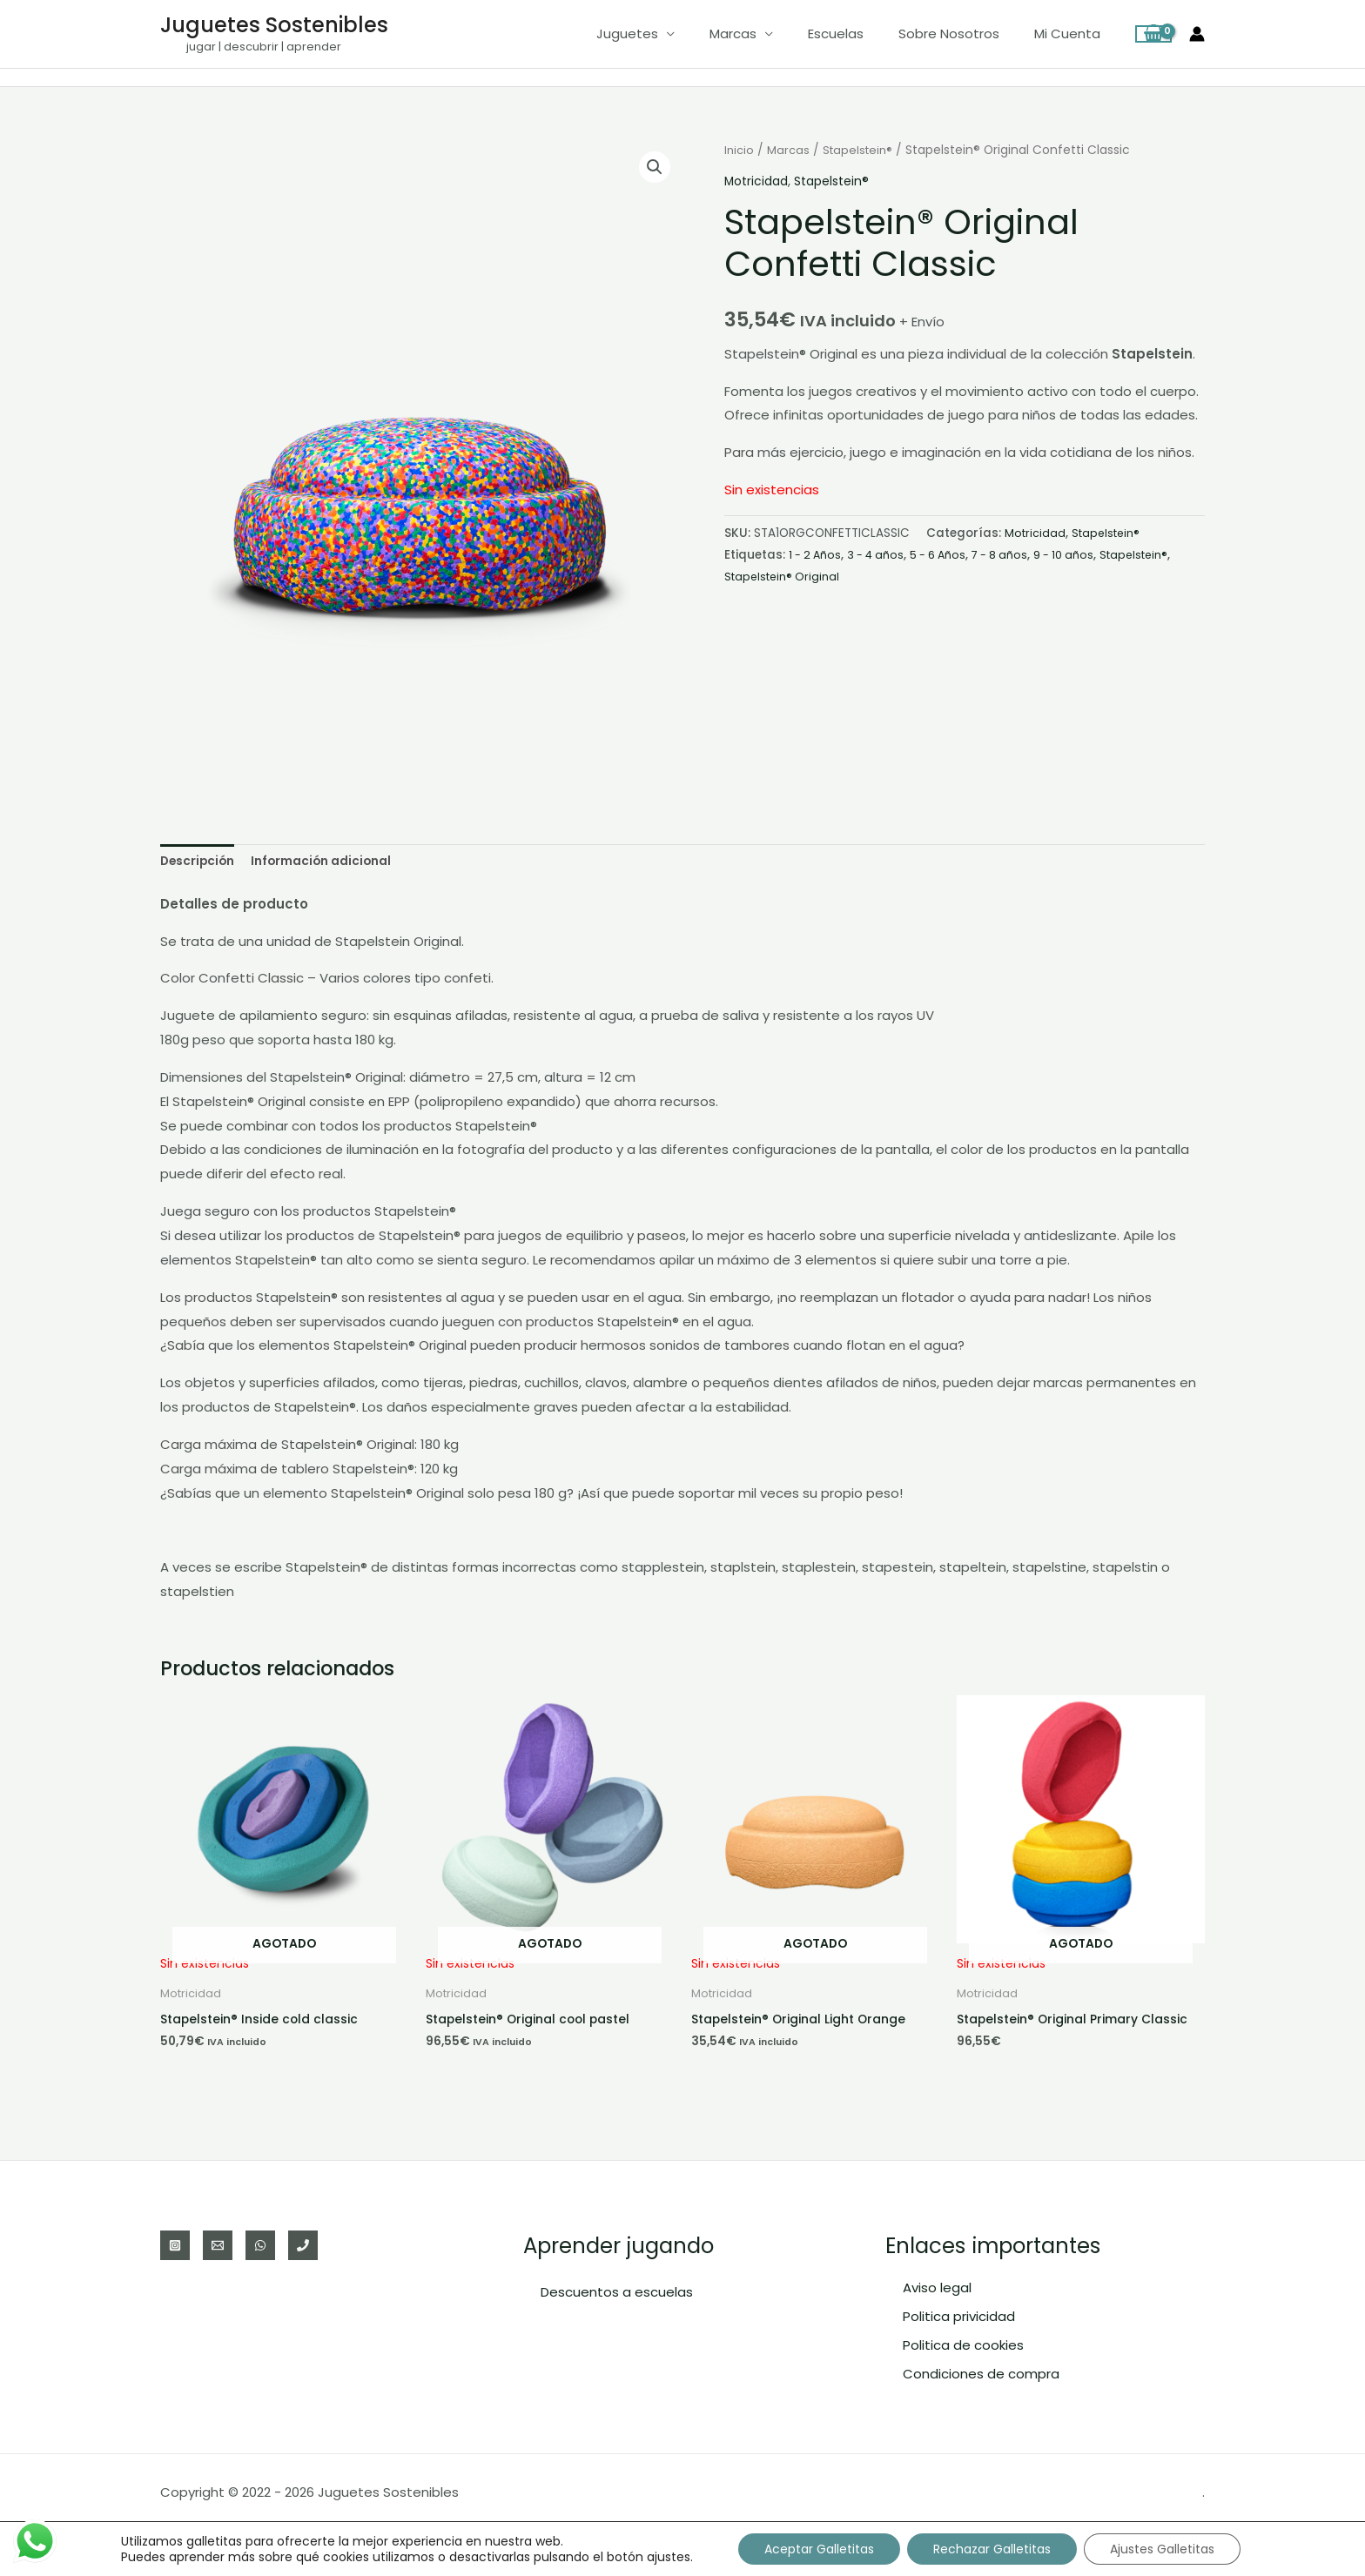  I want to click on [Email], so click(217, 2245).